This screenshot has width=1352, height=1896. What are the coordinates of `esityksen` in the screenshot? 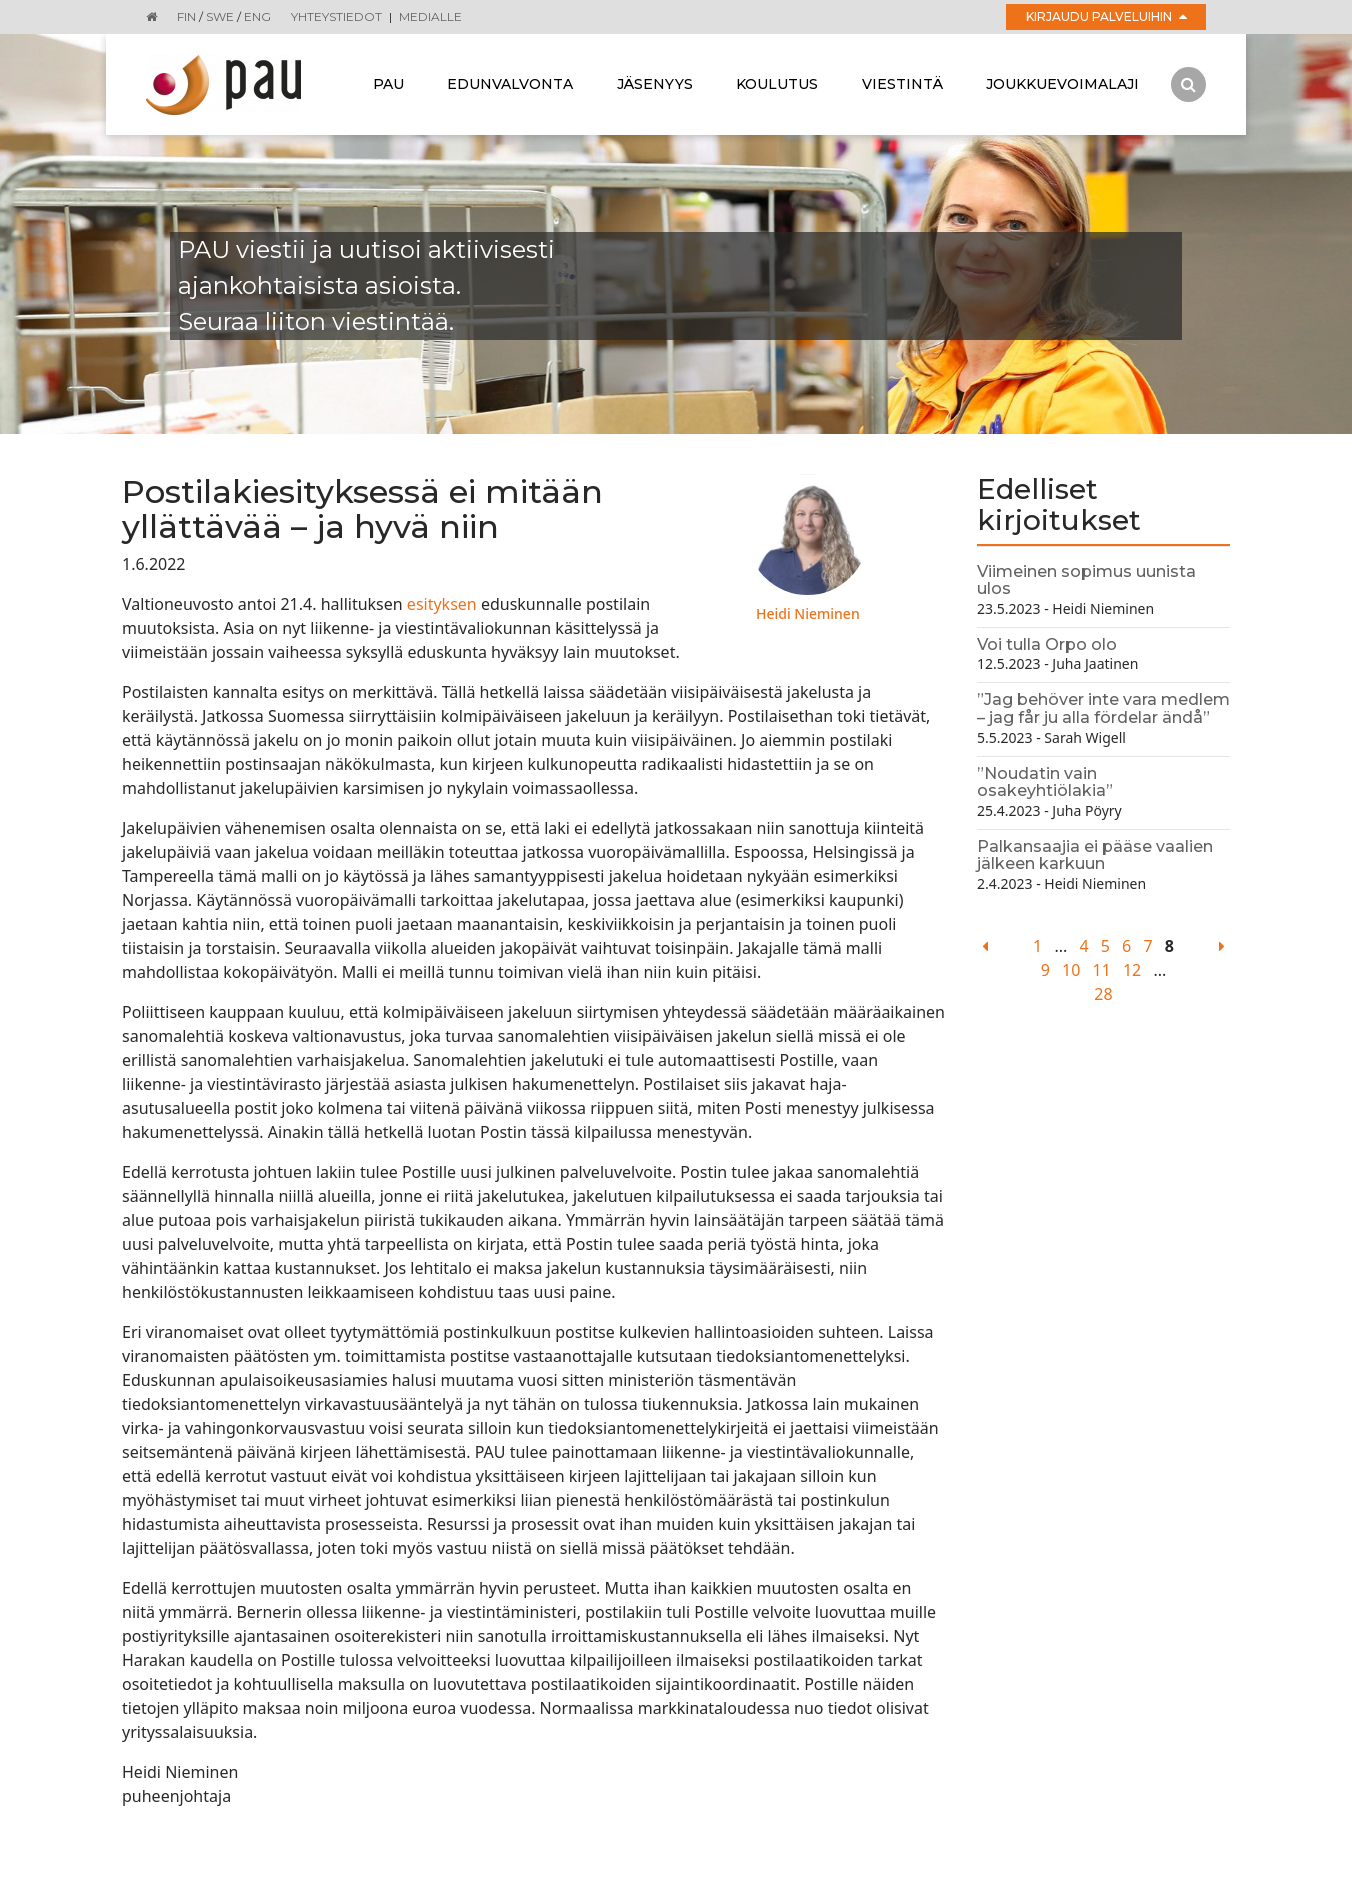 It's located at (442, 604).